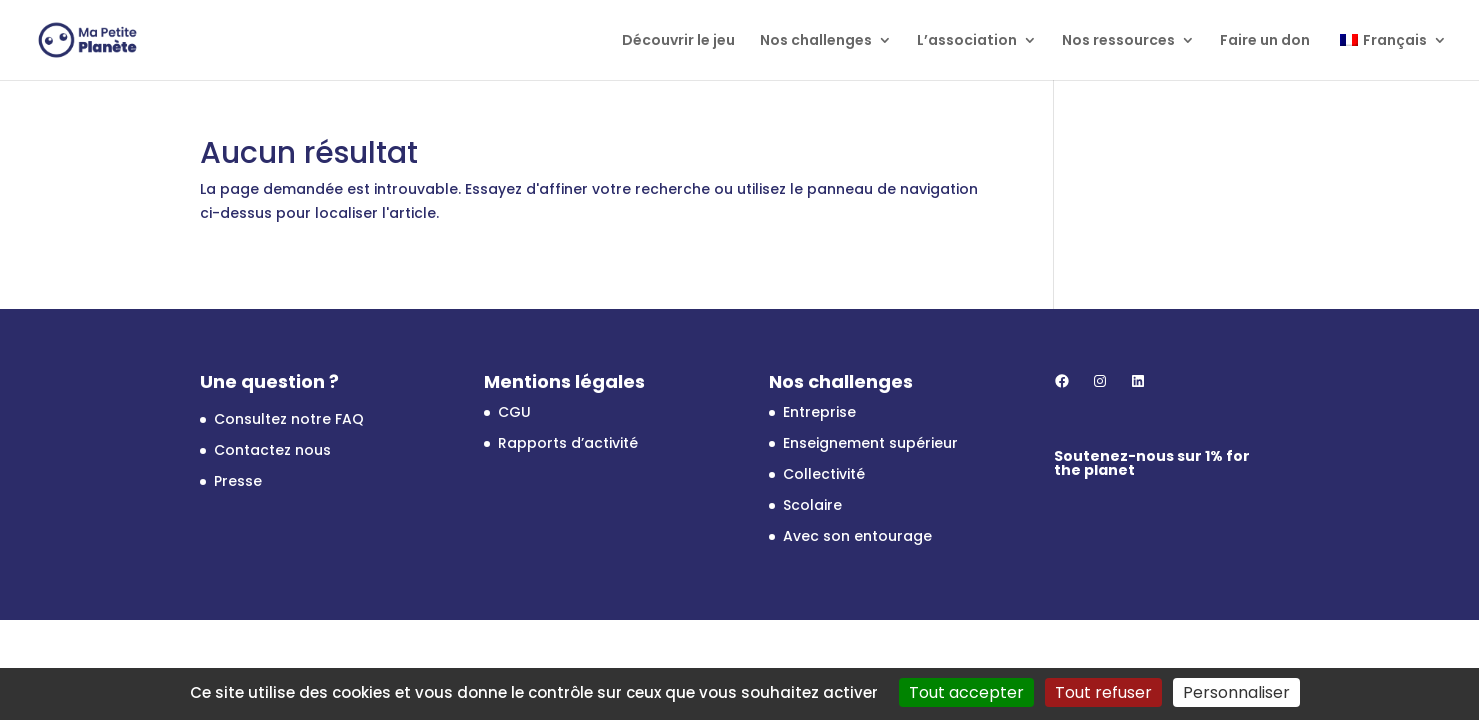 The width and height of the screenshot is (1479, 720). Describe the element at coordinates (678, 41) in the screenshot. I see `Découvrir le jeu` at that location.